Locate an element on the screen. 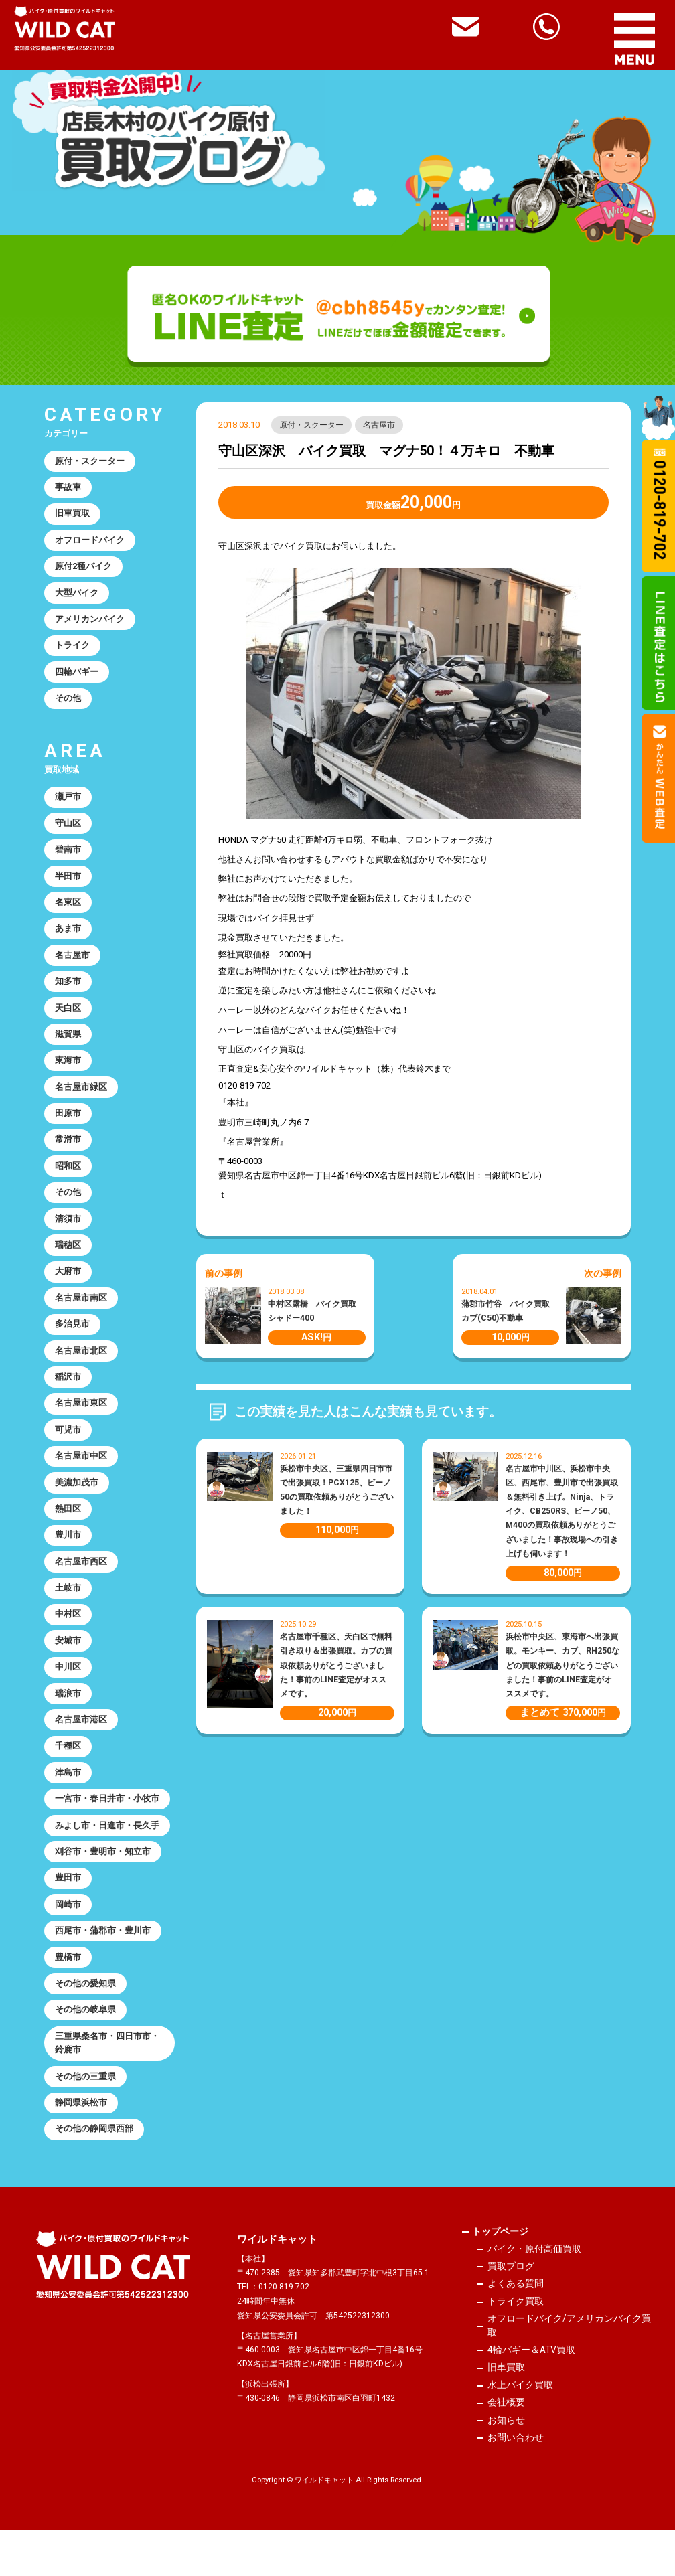  東海市 is located at coordinates (69, 1075).